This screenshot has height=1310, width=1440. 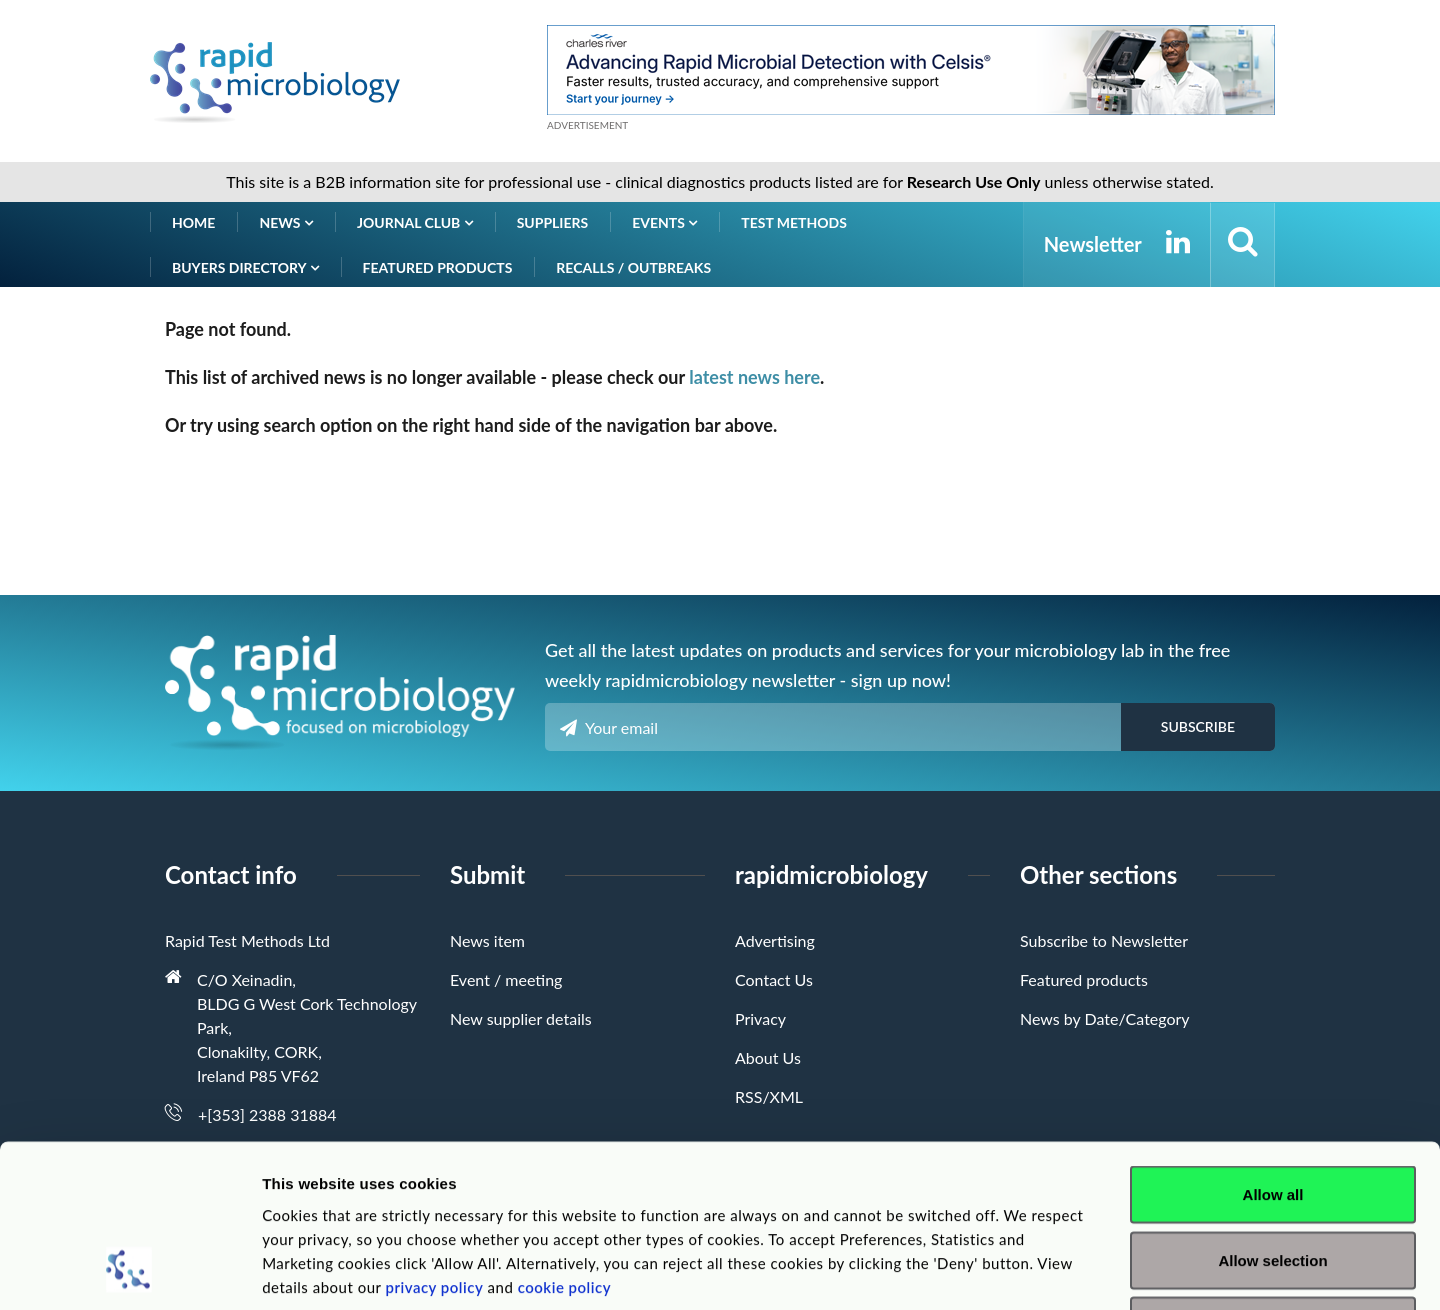 What do you see at coordinates (633, 267) in the screenshot?
I see `Recalls / Outbreaks` at bounding box center [633, 267].